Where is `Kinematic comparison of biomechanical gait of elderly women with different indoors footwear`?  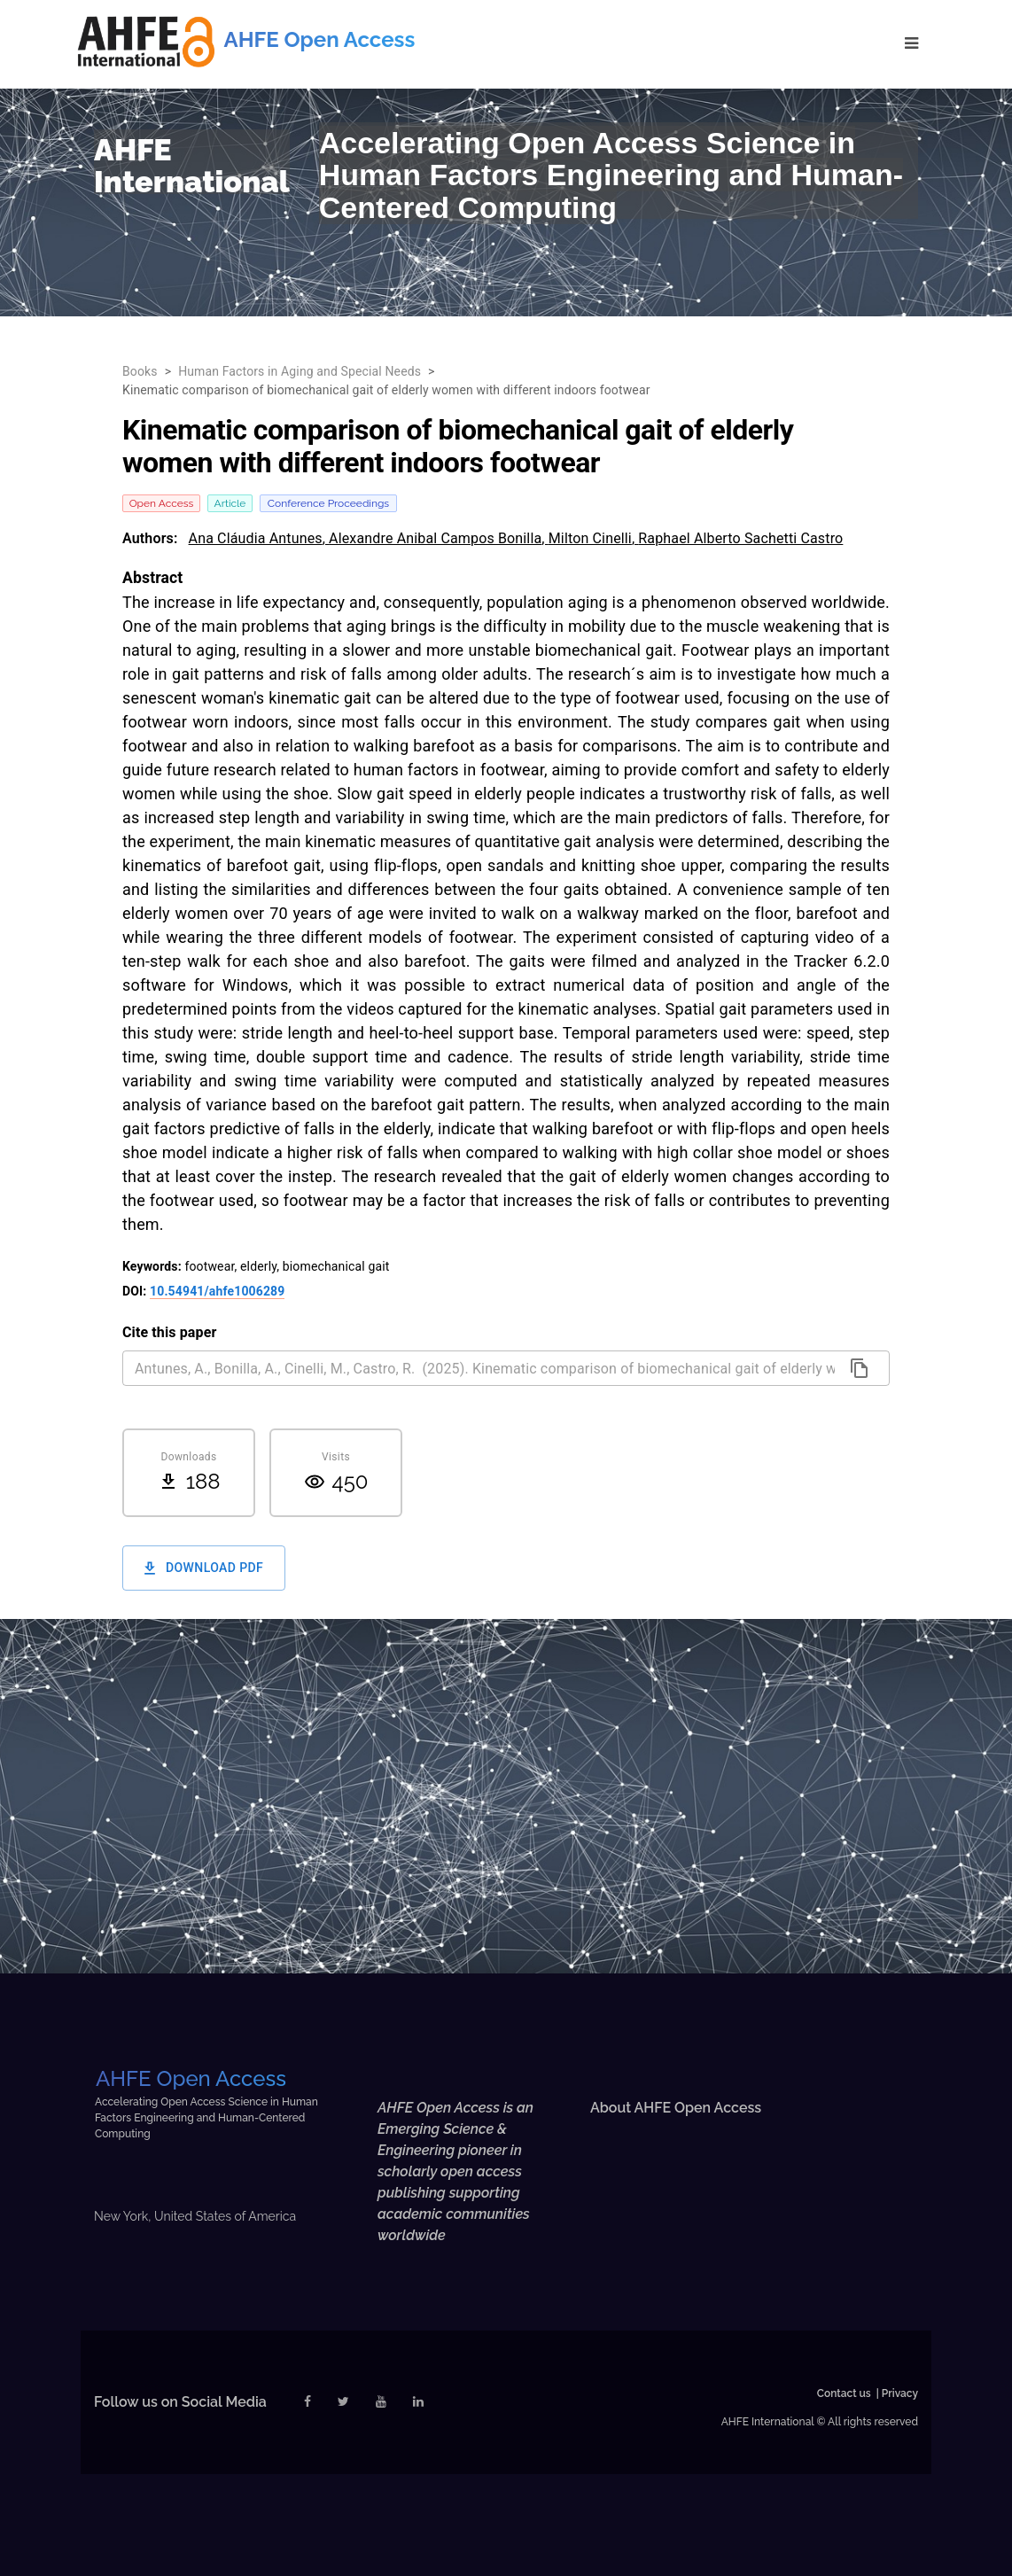
Kinematic comparison of biomechanical gait of elderly women with different indoors footwear is located at coordinates (386, 390).